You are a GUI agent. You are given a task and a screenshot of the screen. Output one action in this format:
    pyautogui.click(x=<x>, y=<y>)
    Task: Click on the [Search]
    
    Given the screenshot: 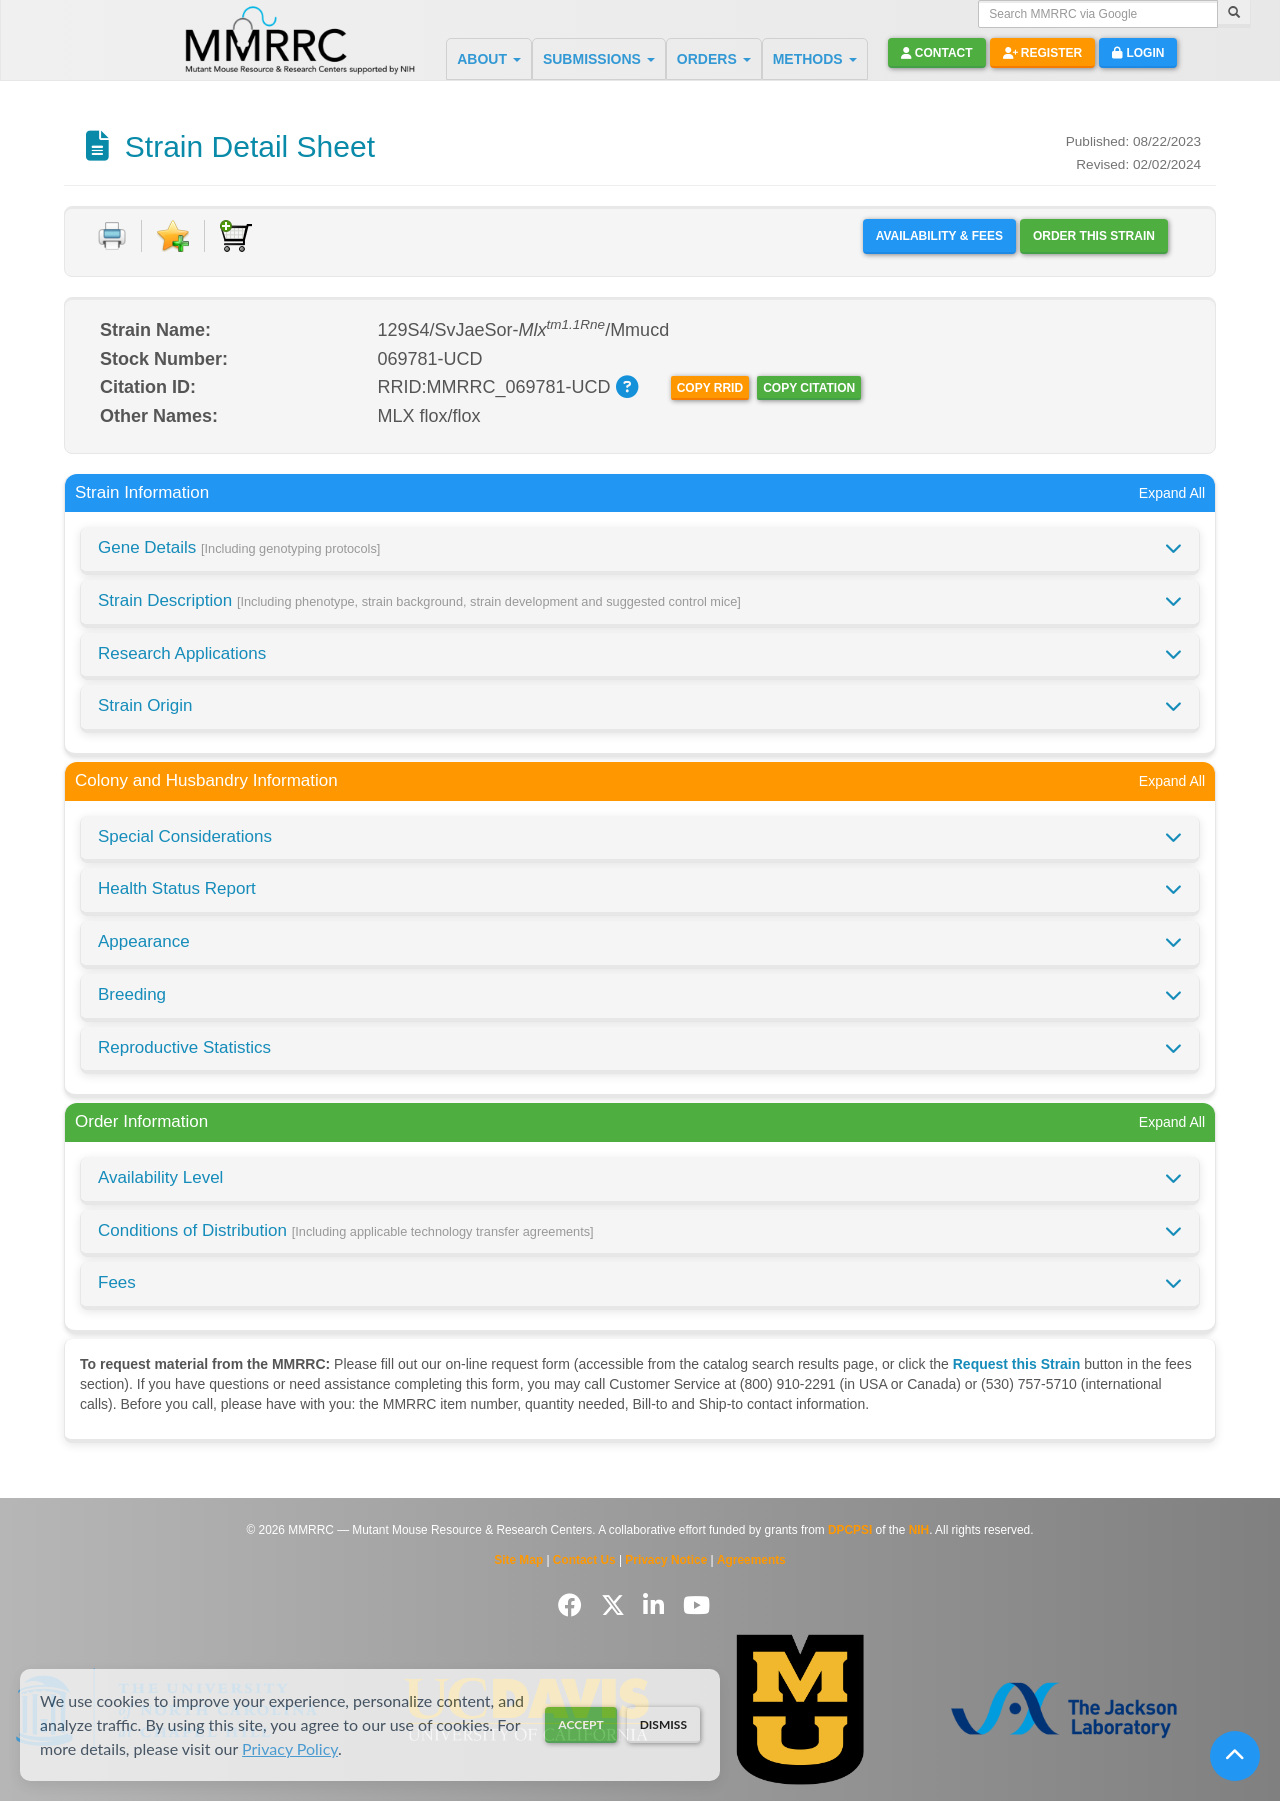 What is the action you would take?
    pyautogui.click(x=1234, y=14)
    